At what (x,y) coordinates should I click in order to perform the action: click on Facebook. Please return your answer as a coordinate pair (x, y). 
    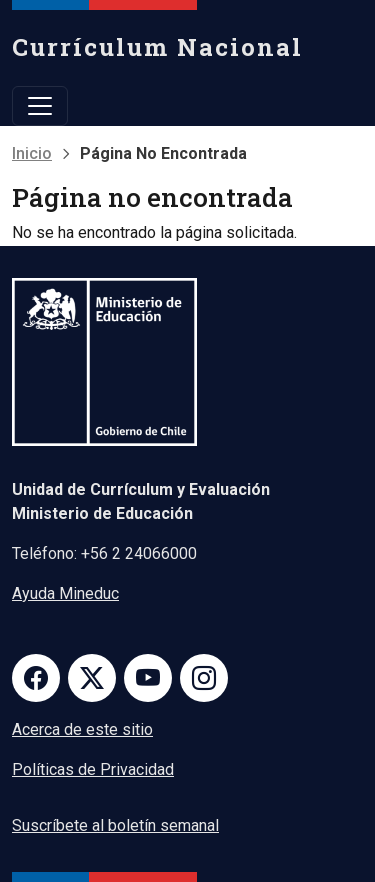
    Looking at the image, I should click on (36, 678).